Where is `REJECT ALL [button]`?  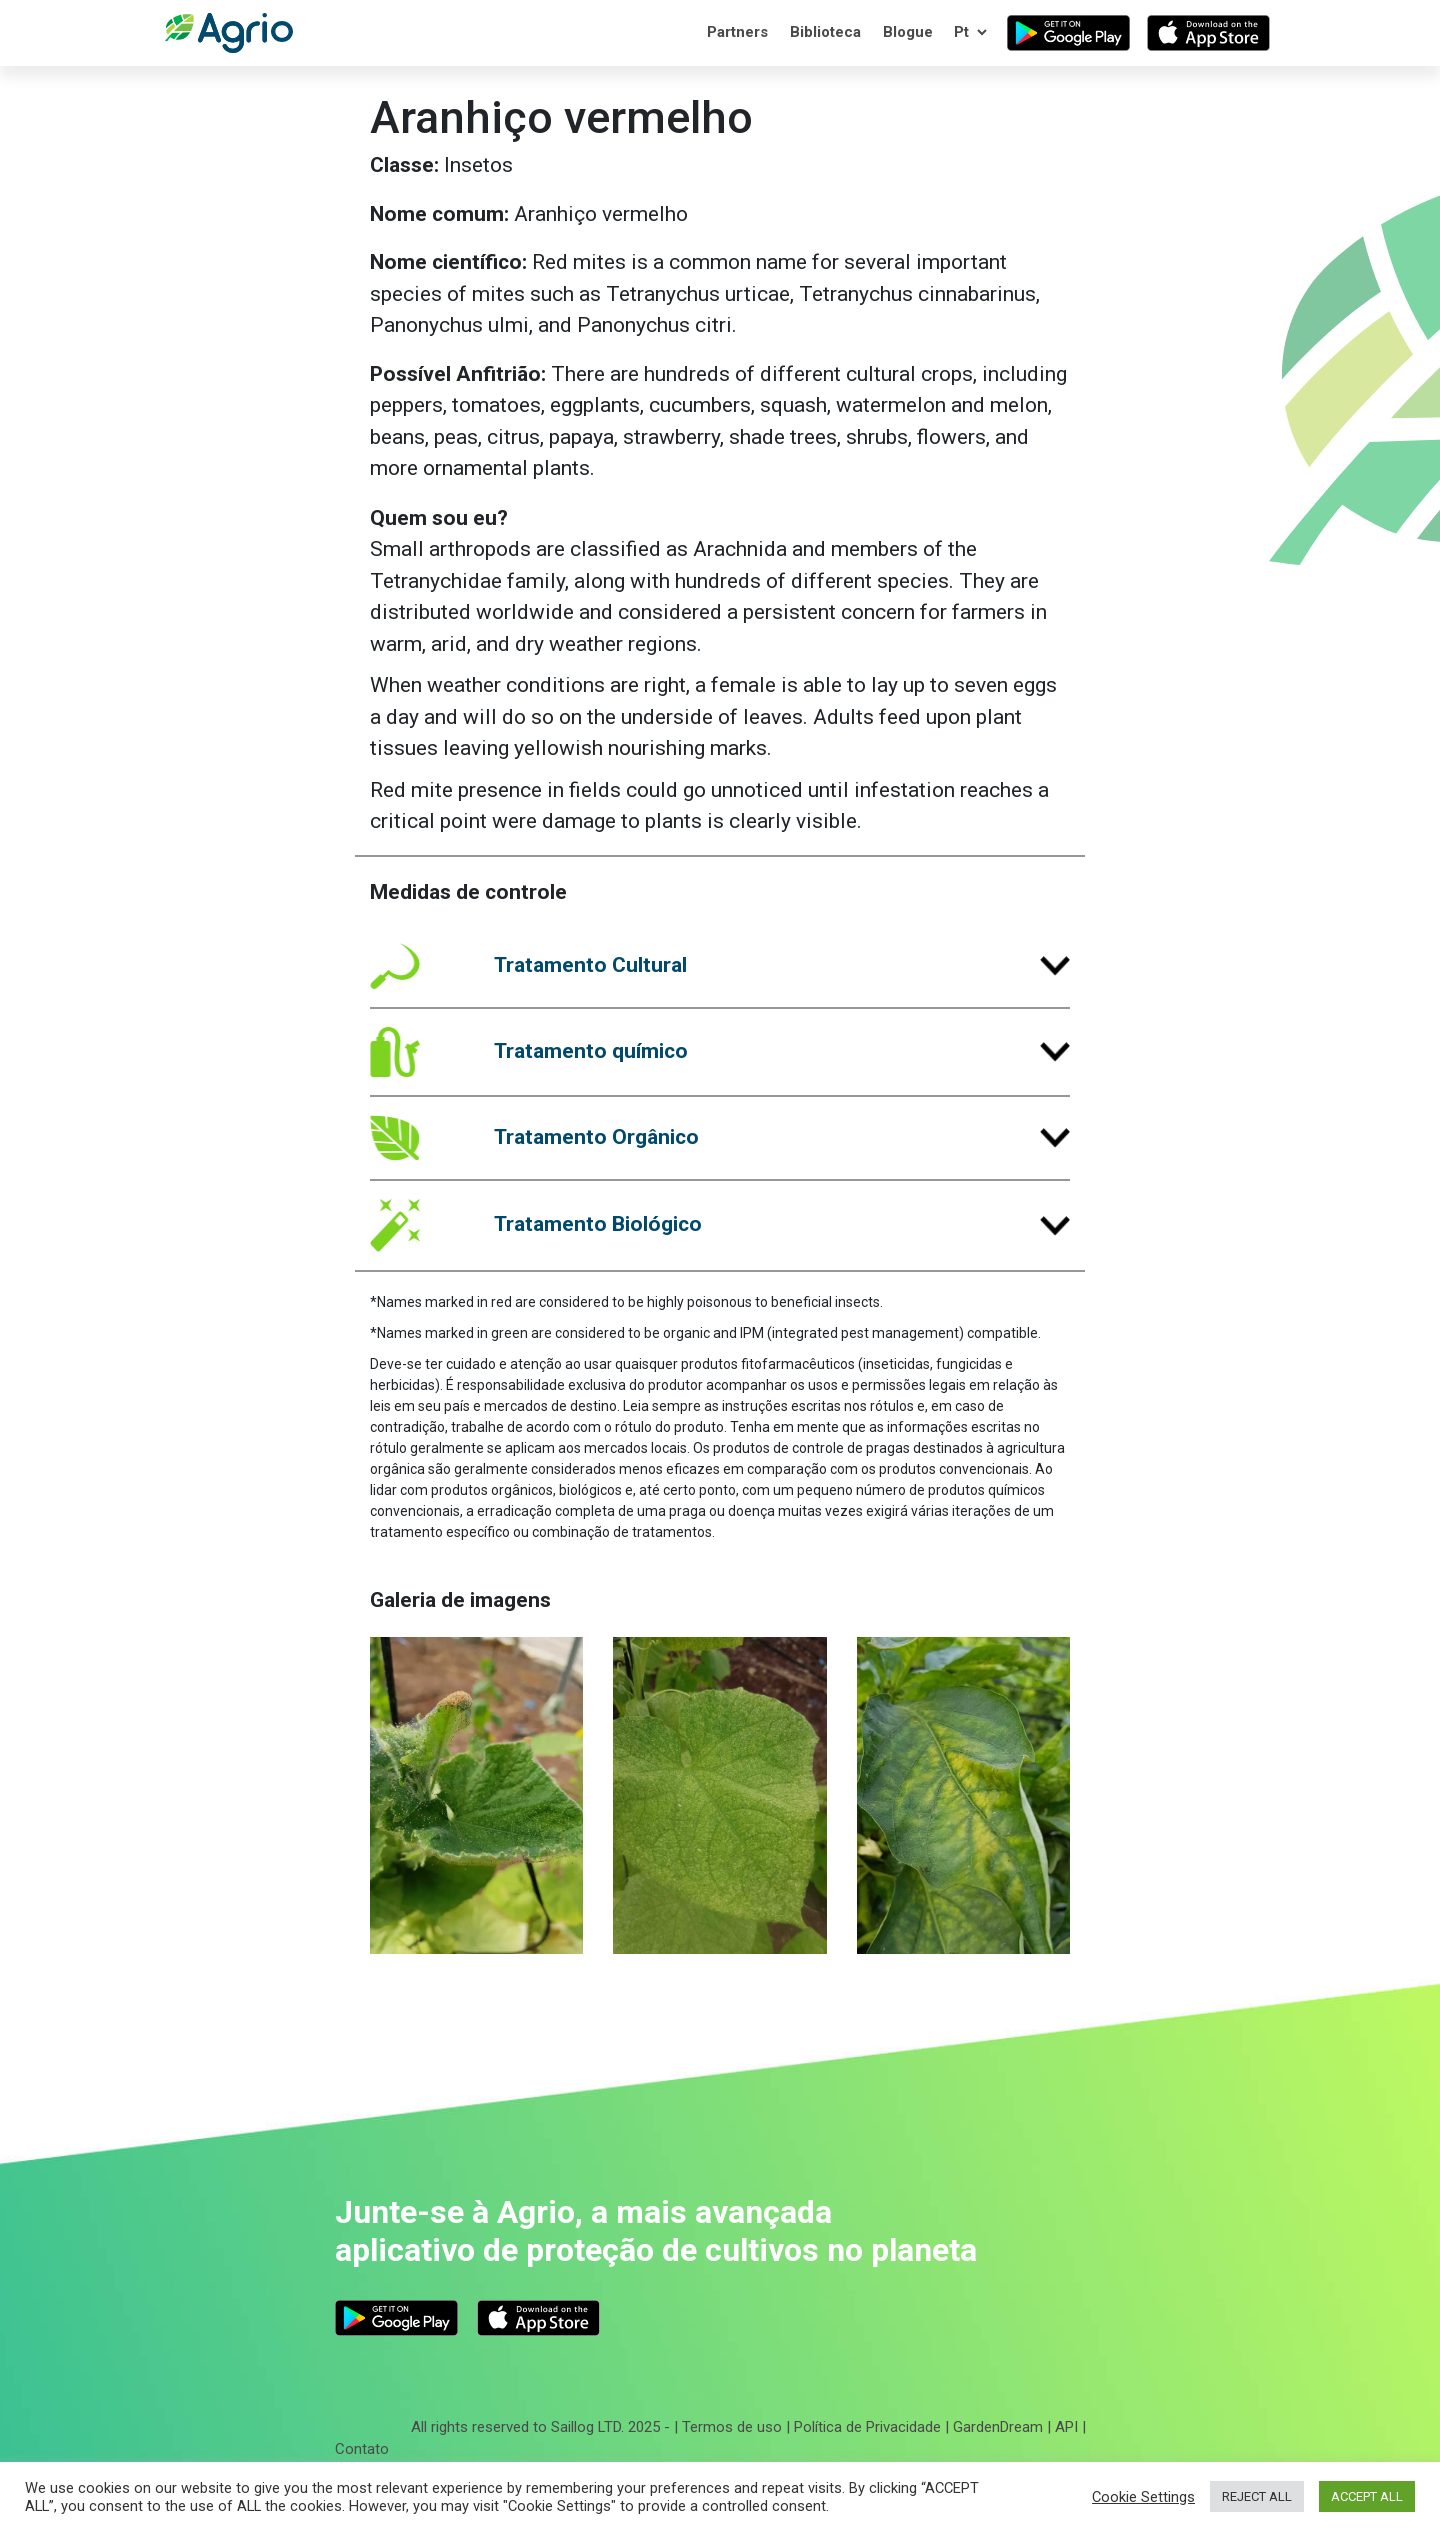 REJECT ALL [button] is located at coordinates (1257, 2496).